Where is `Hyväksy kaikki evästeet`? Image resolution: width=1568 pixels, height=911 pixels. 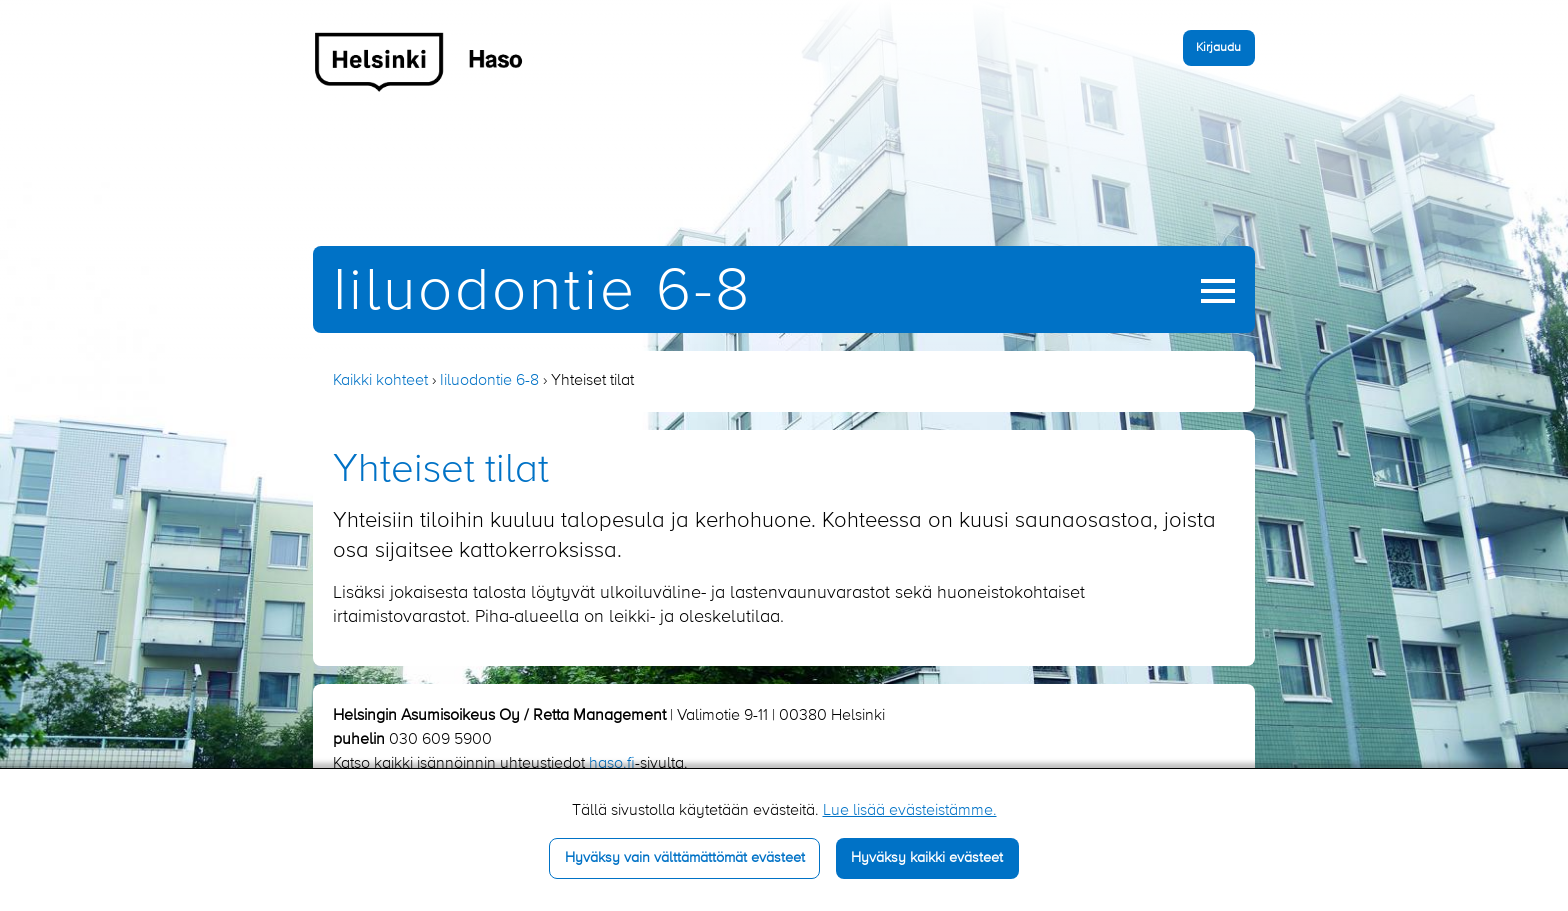 Hyväksy kaikki evästeet is located at coordinates (927, 858).